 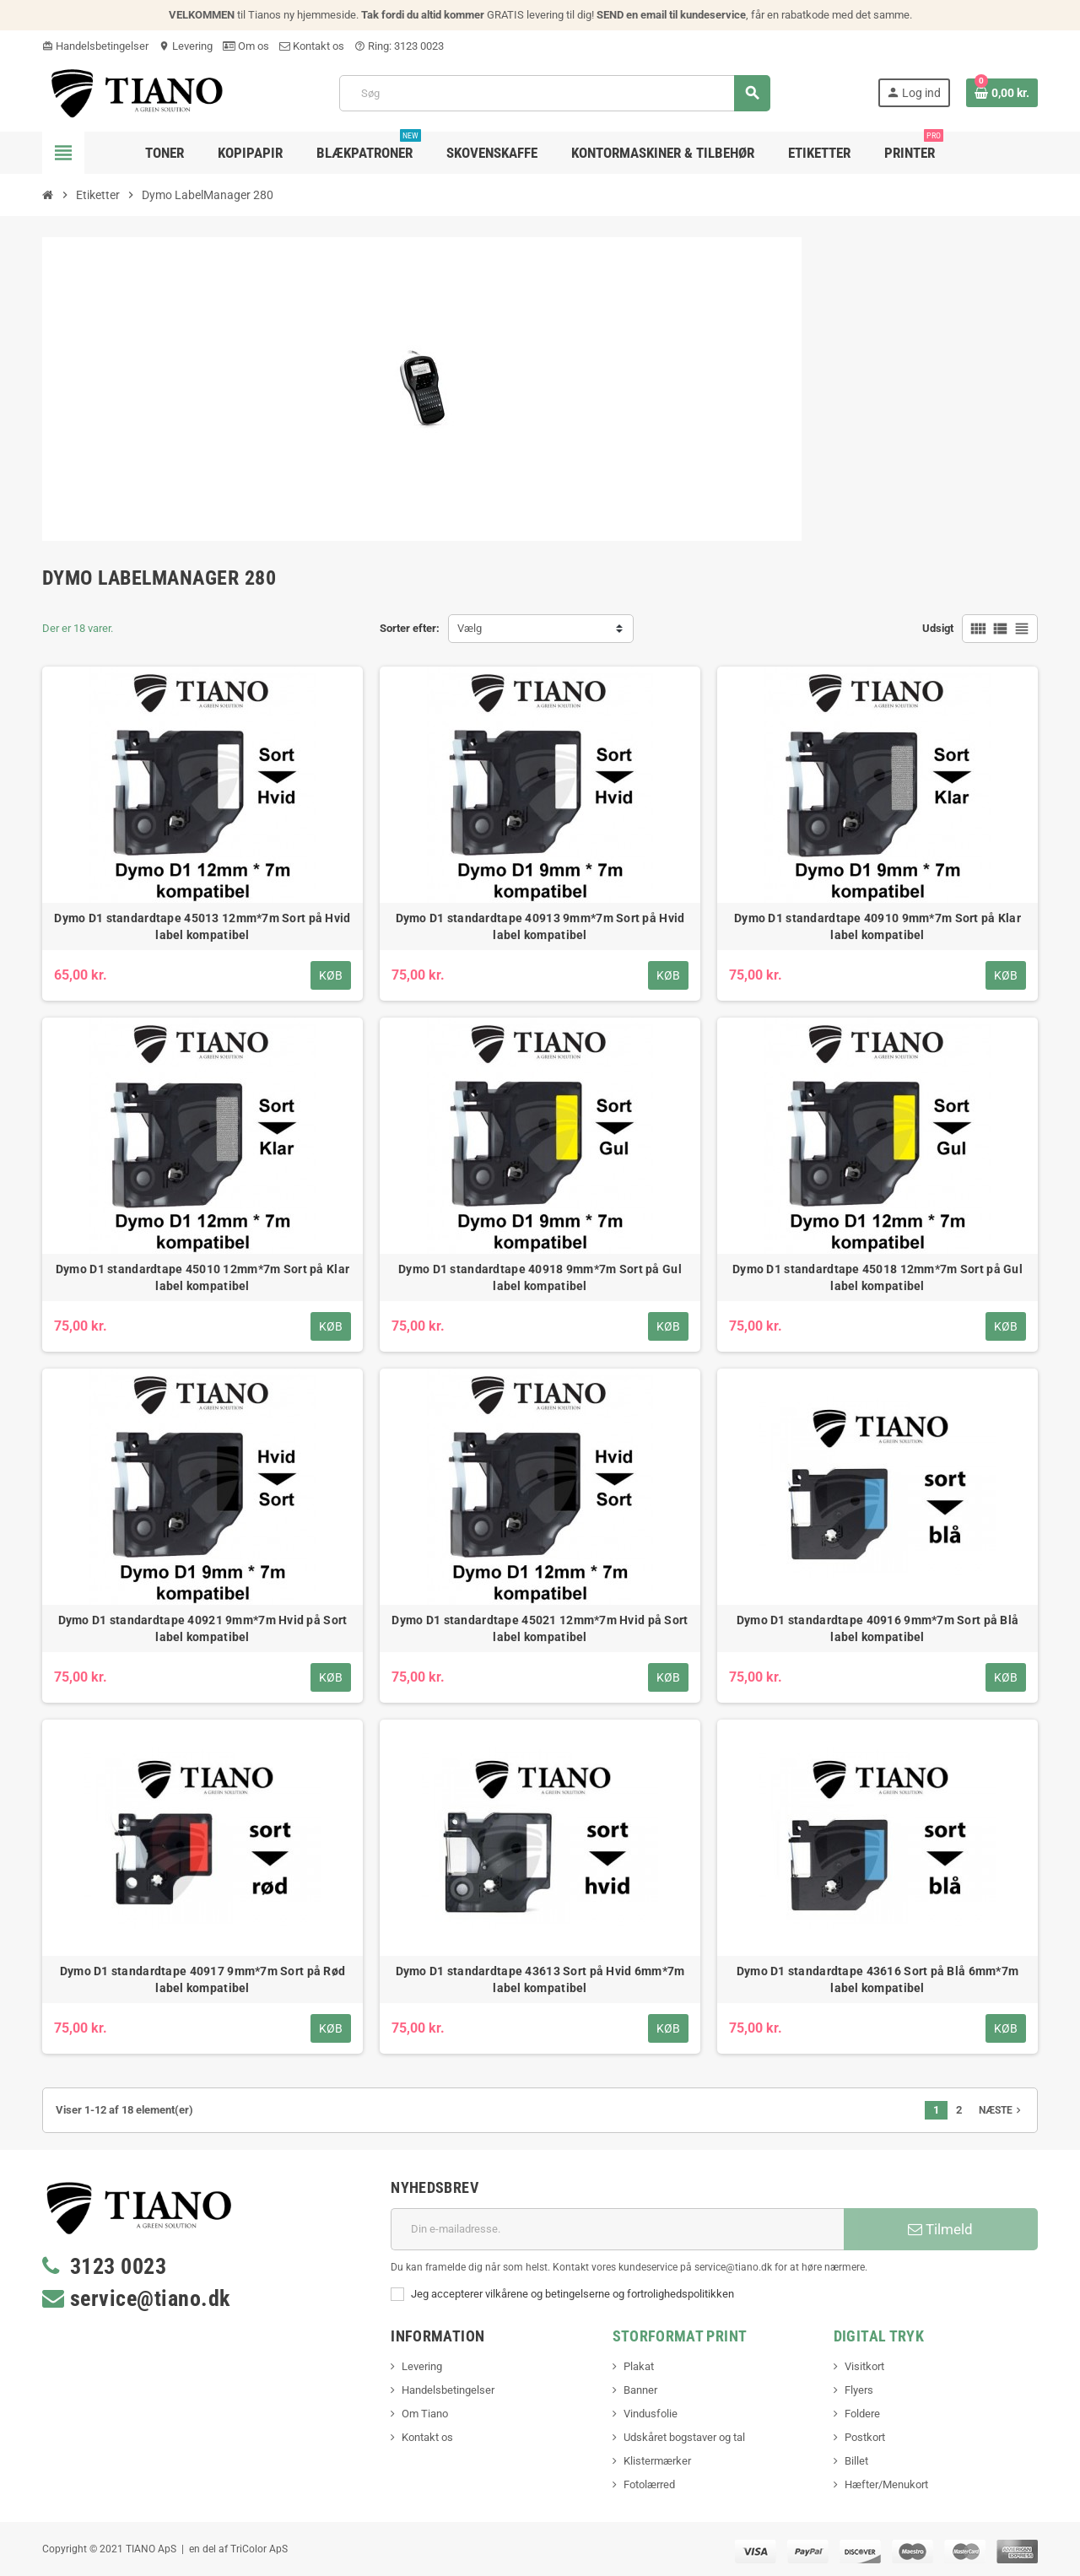 What do you see at coordinates (425, 2413) in the screenshot?
I see `Om Tiano` at bounding box center [425, 2413].